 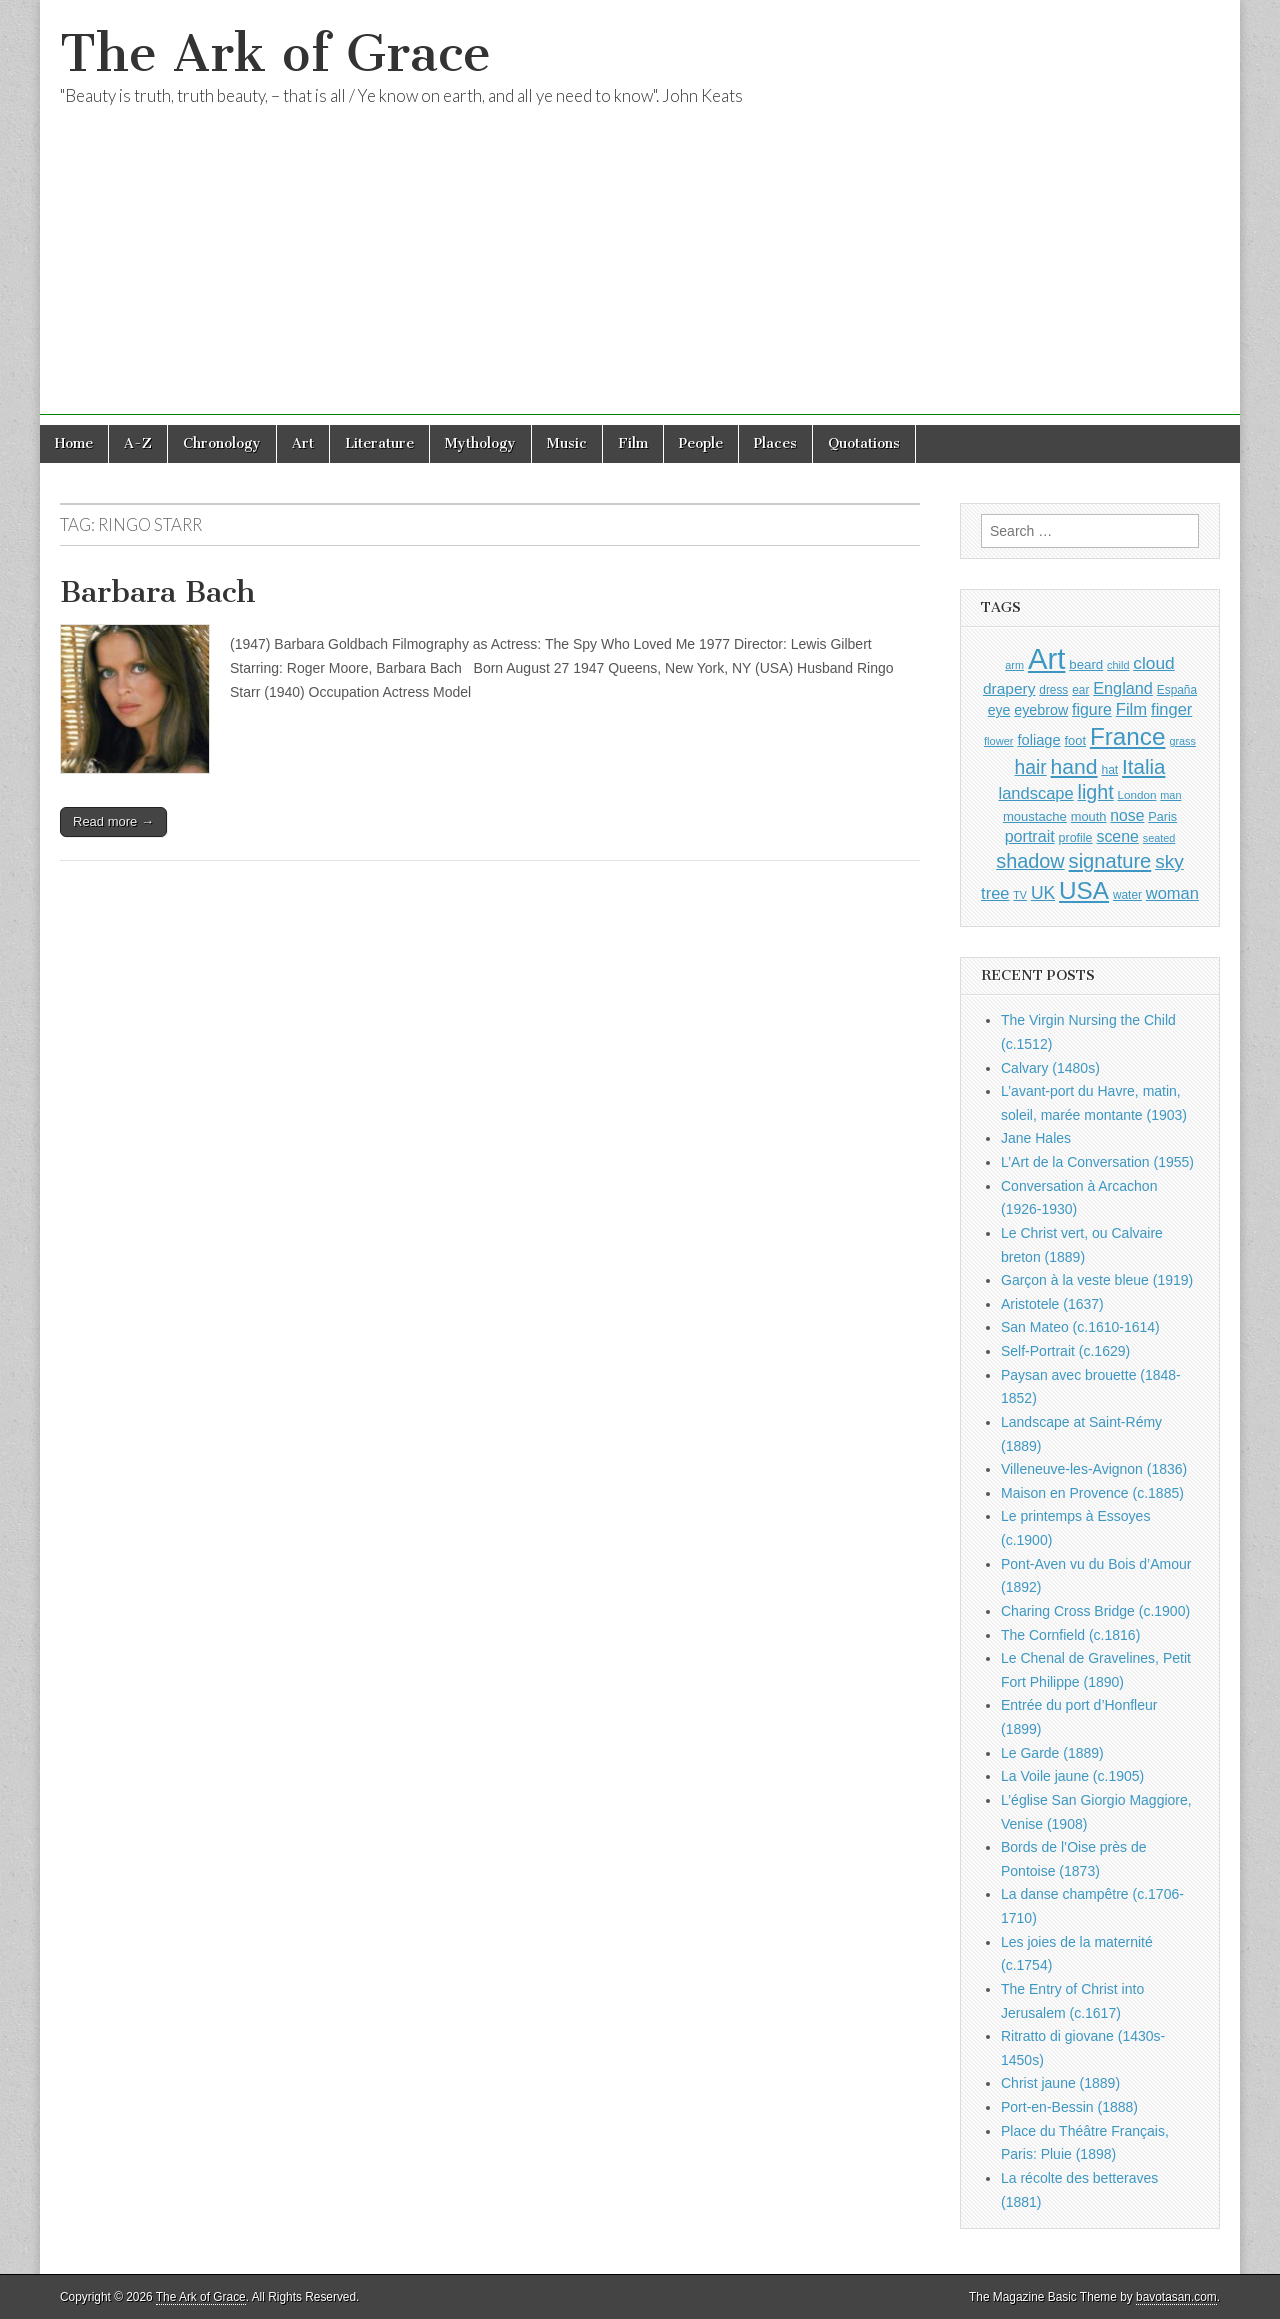 What do you see at coordinates (1038, 740) in the screenshot?
I see `foliage [foliage (1,246 items)]` at bounding box center [1038, 740].